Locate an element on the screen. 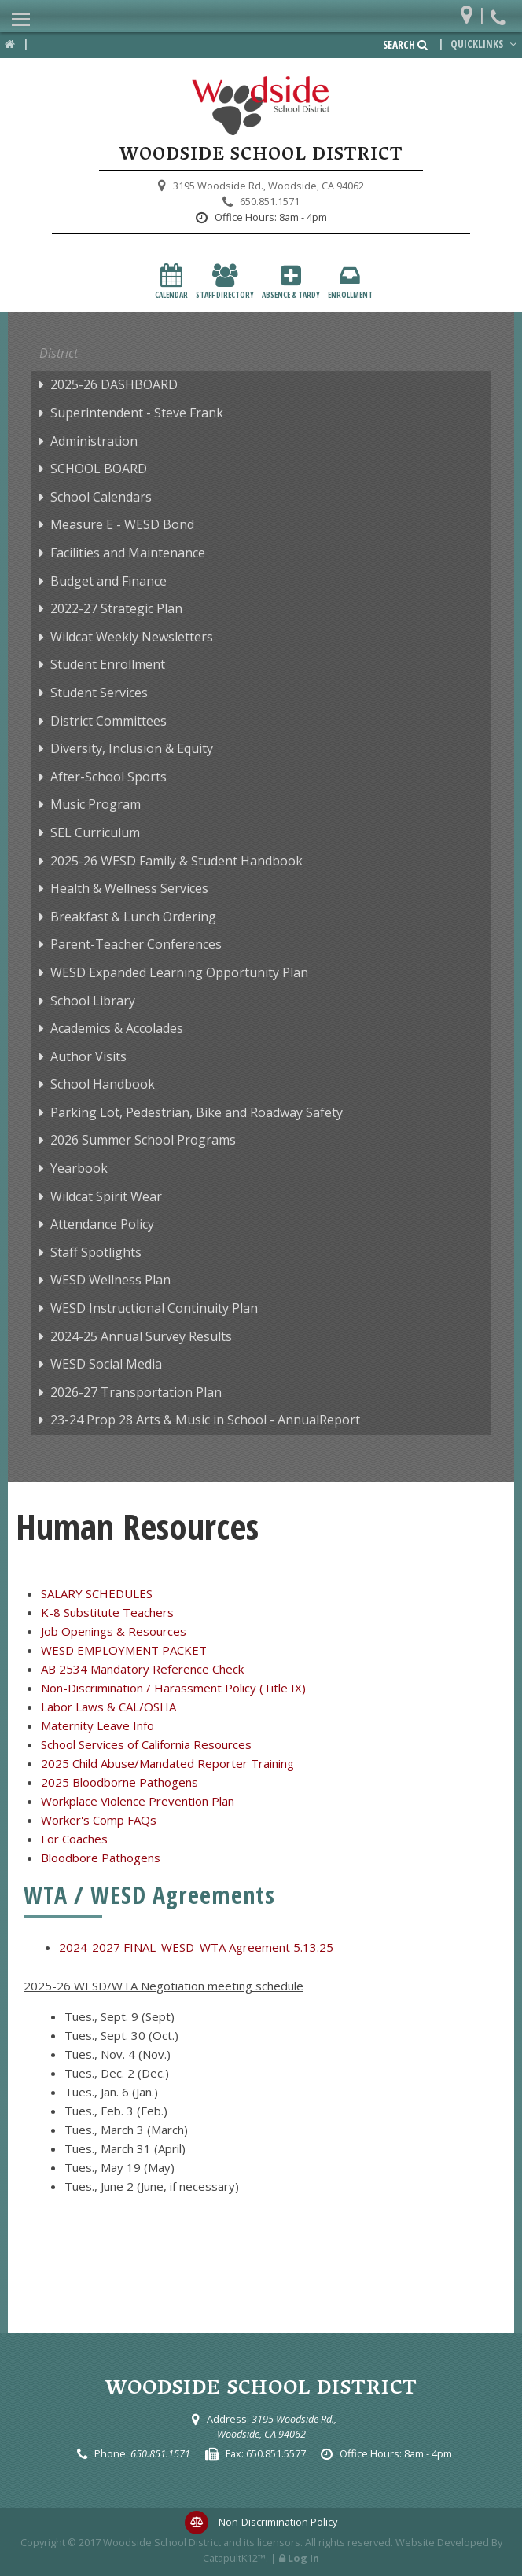  Superintendent - Steve Frank is located at coordinates (136, 412).